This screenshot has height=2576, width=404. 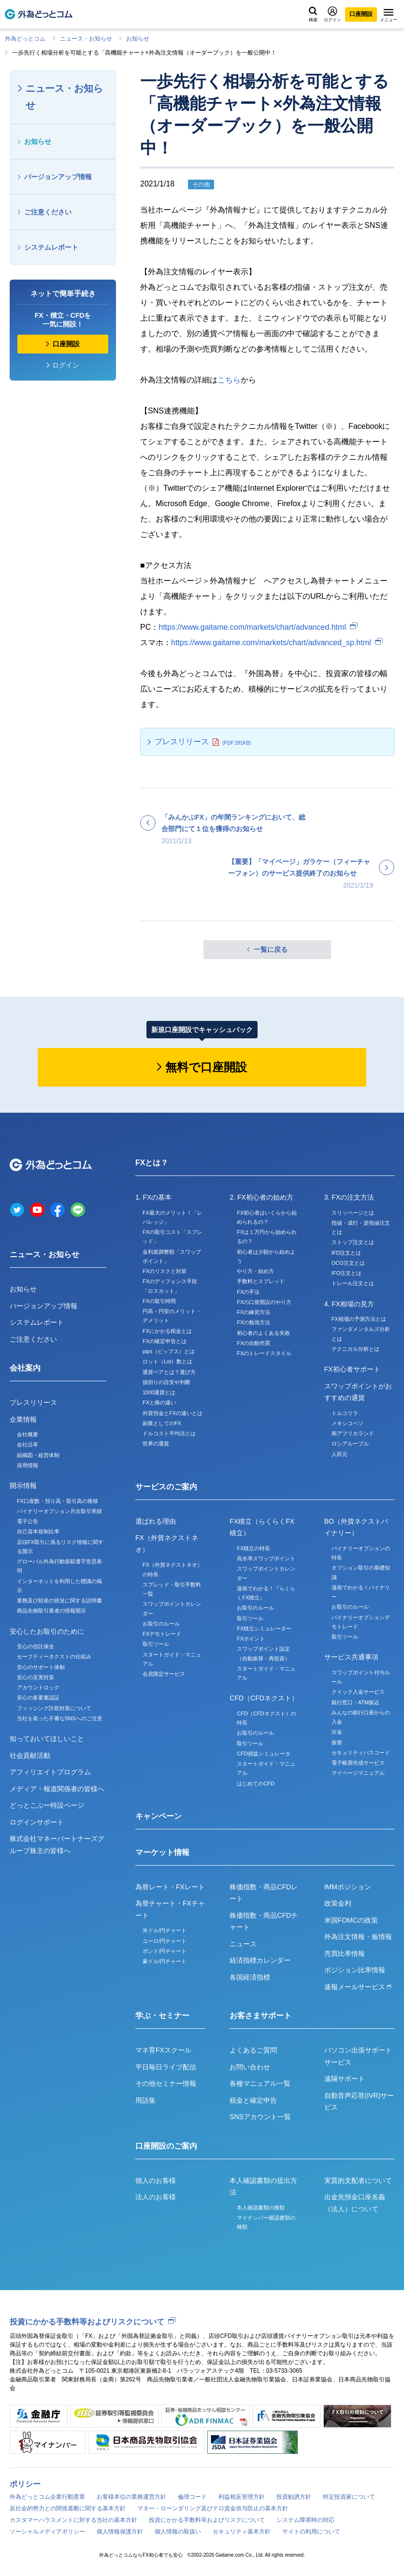 What do you see at coordinates (38, 1697) in the screenshot?
I see `安心の多要素認証` at bounding box center [38, 1697].